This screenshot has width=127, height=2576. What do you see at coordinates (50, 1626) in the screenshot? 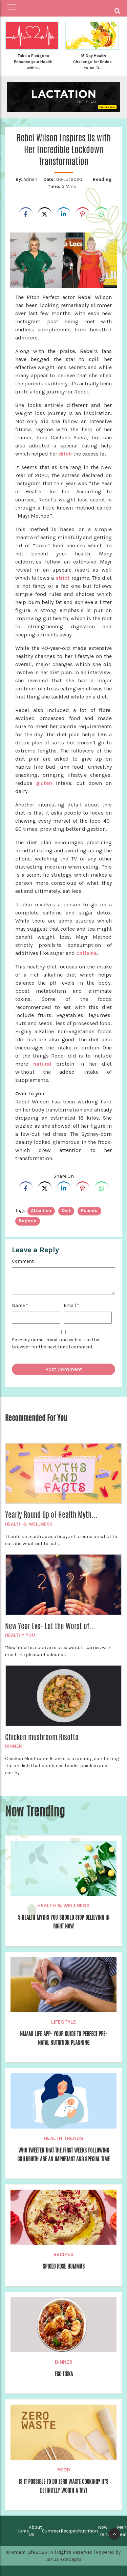
I see `New Year Eve- Let the Worst of...` at bounding box center [50, 1626].